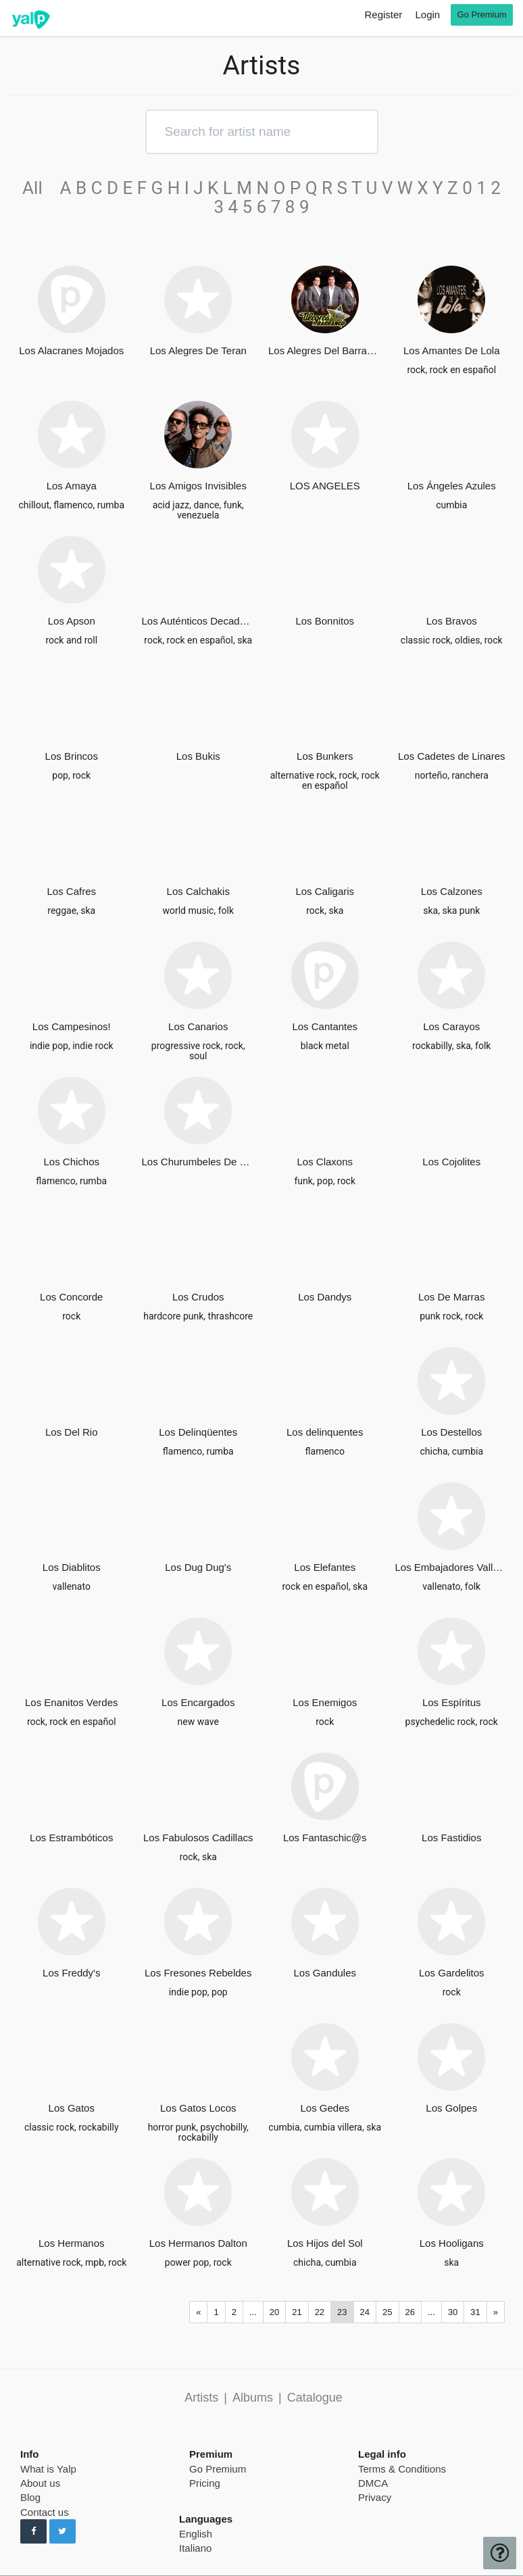 This screenshot has height=2576, width=523. I want to click on Los Gandules, so click(324, 1972).